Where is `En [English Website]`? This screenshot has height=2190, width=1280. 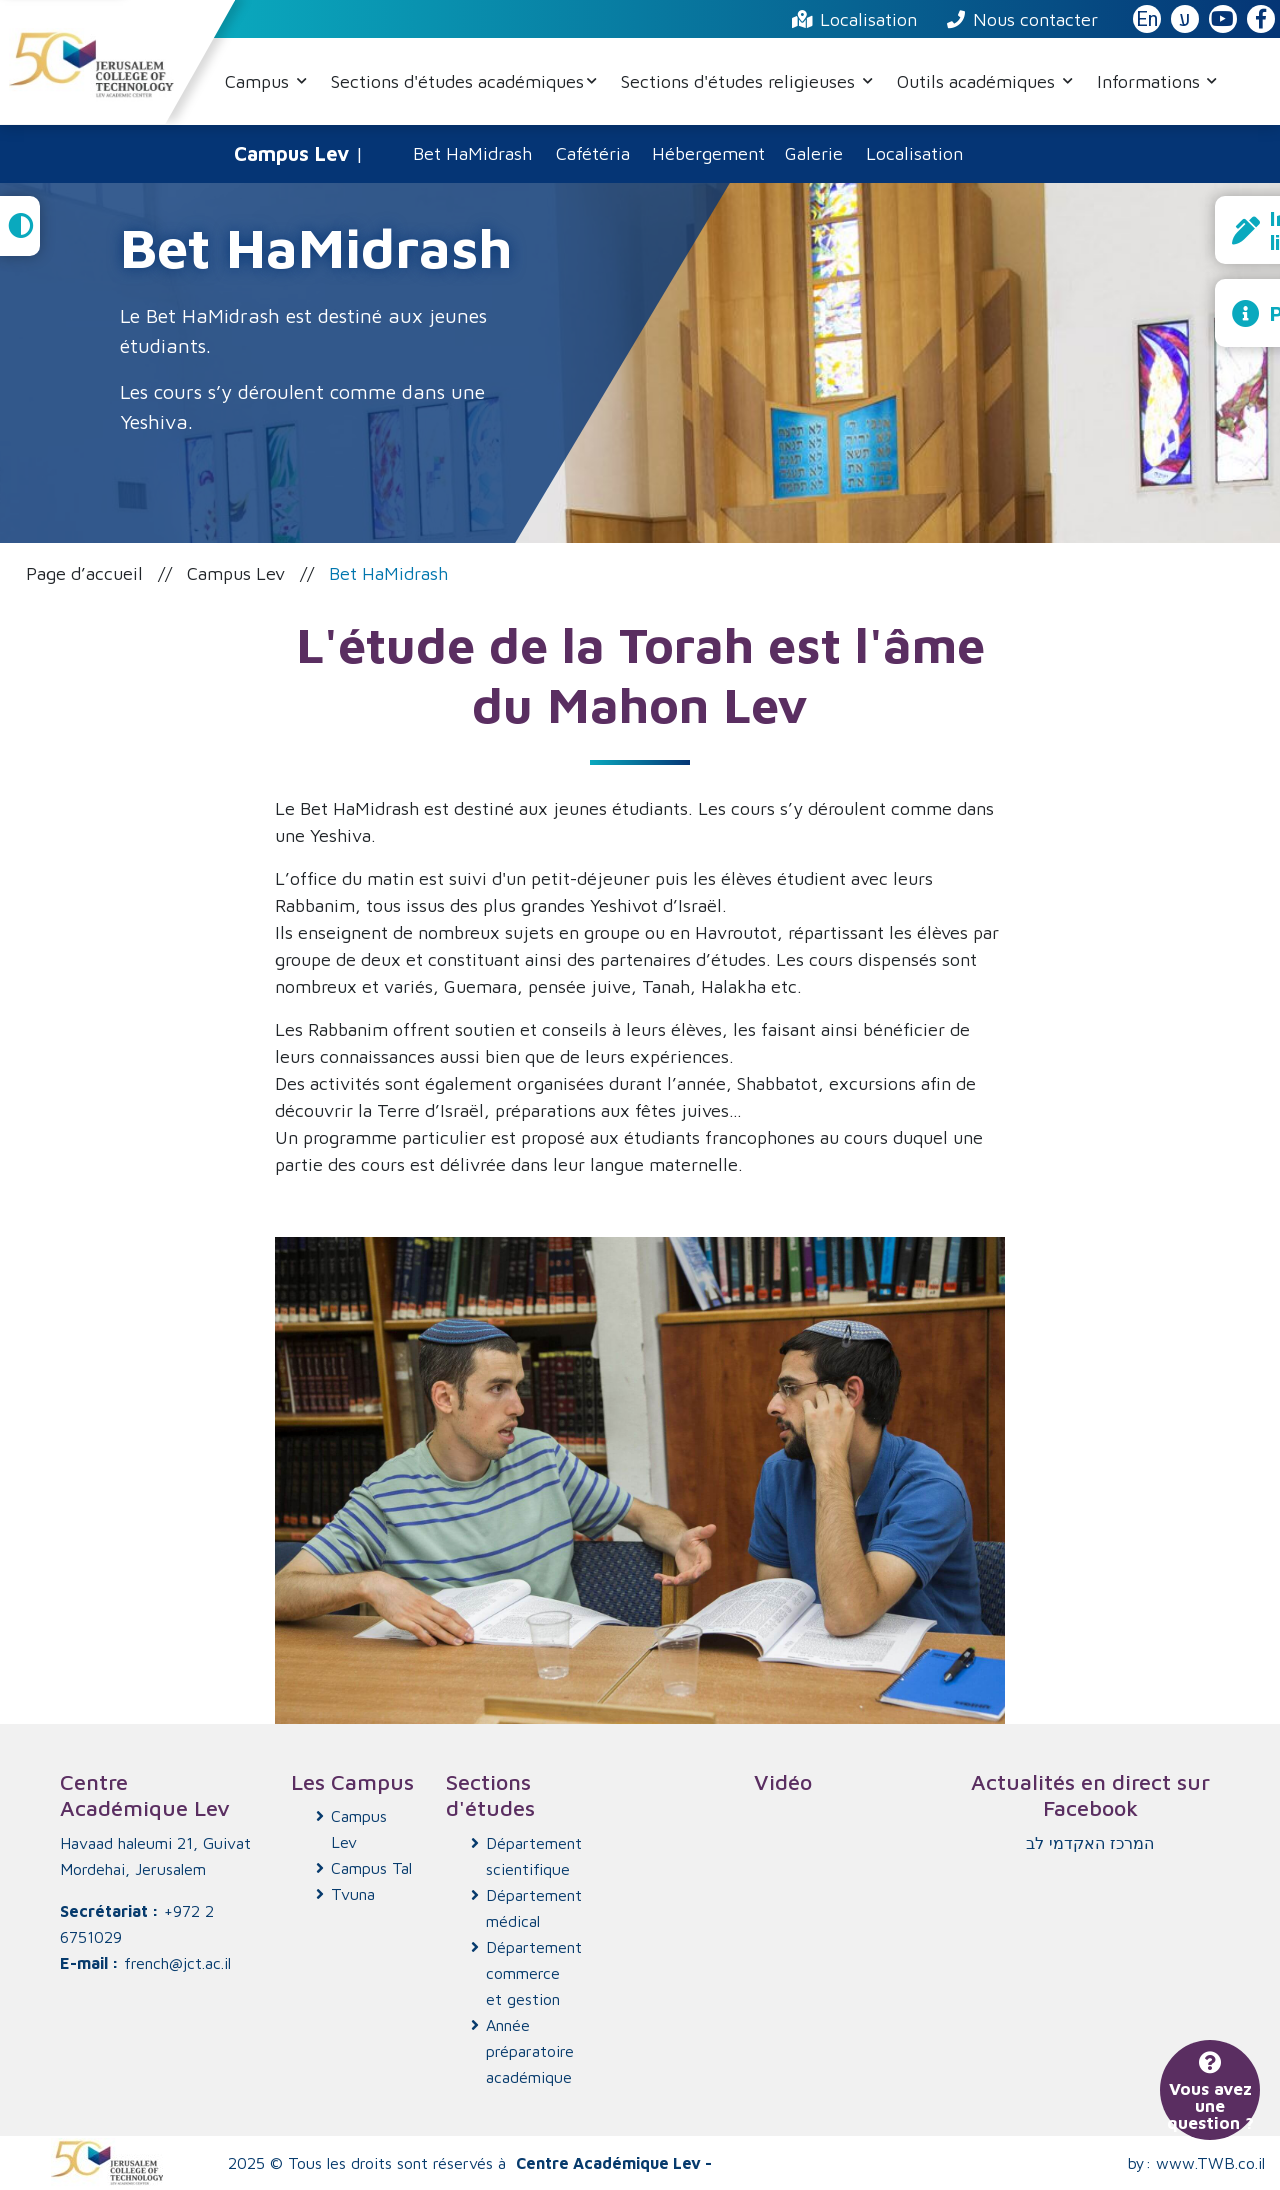
En [English Website] is located at coordinates (1147, 19).